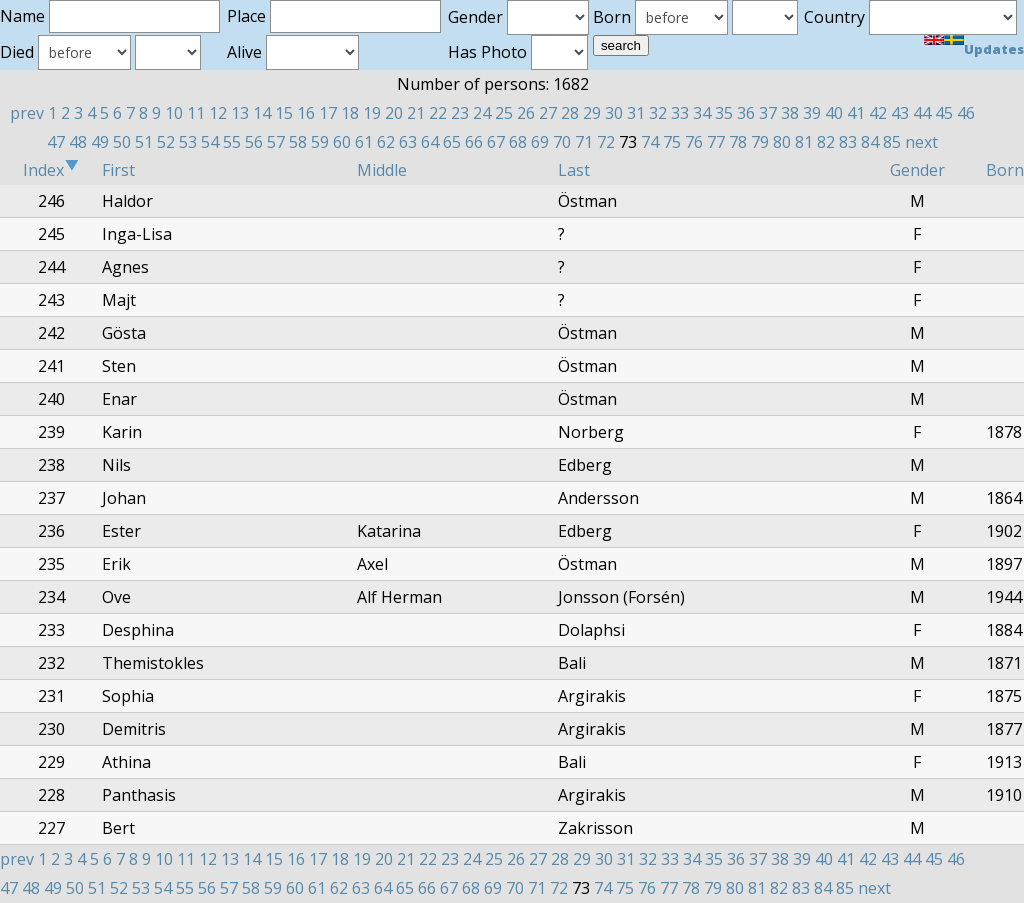 The height and width of the screenshot is (903, 1024). I want to click on 45, so click(944, 113).